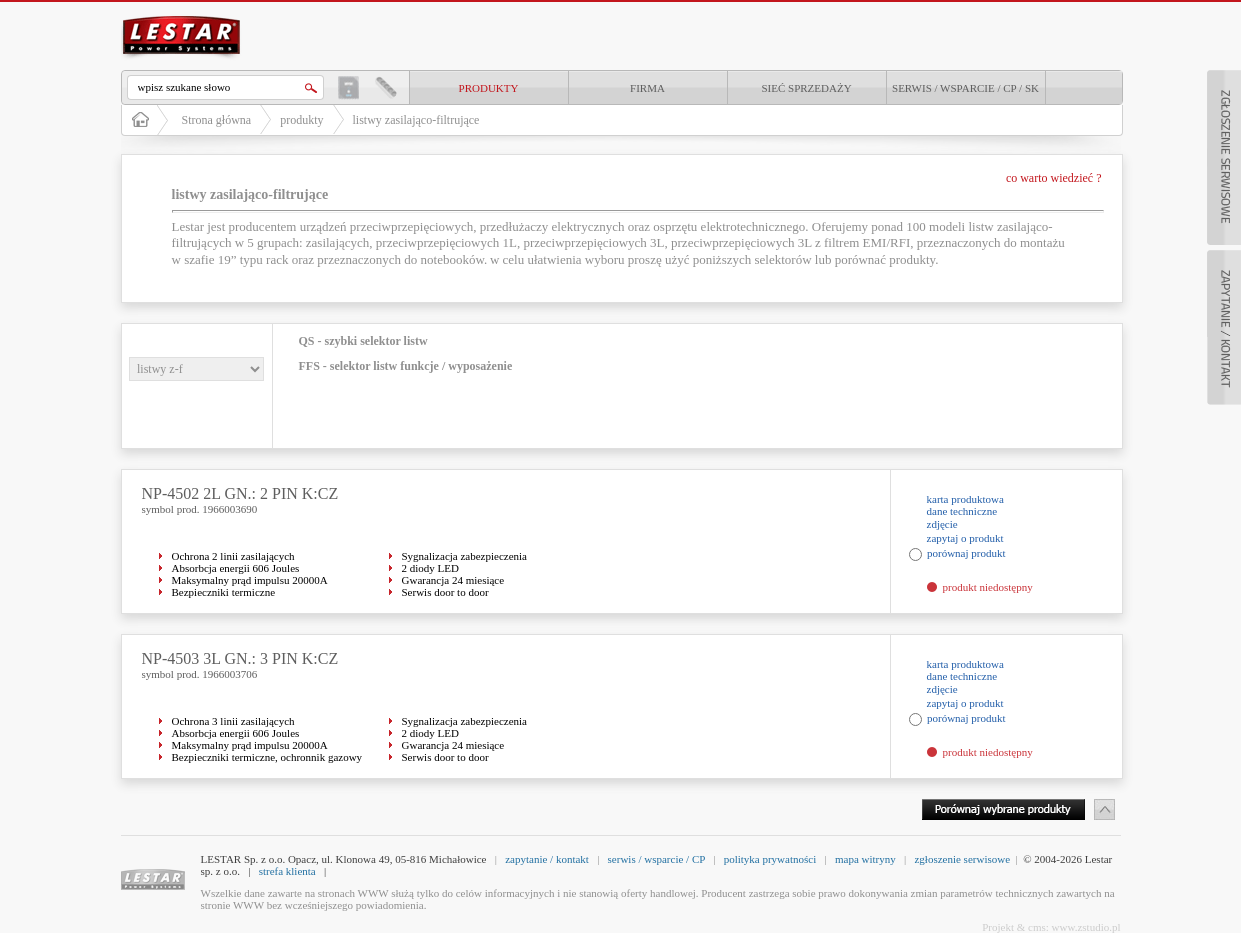  Describe the element at coordinates (656, 859) in the screenshot. I see `serwis / wsparcie / CP` at that location.